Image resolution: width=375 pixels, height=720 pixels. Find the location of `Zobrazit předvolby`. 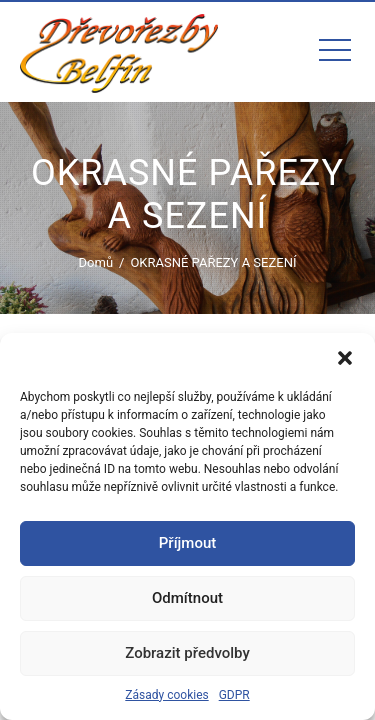

Zobrazit předvolby is located at coordinates (187, 653).